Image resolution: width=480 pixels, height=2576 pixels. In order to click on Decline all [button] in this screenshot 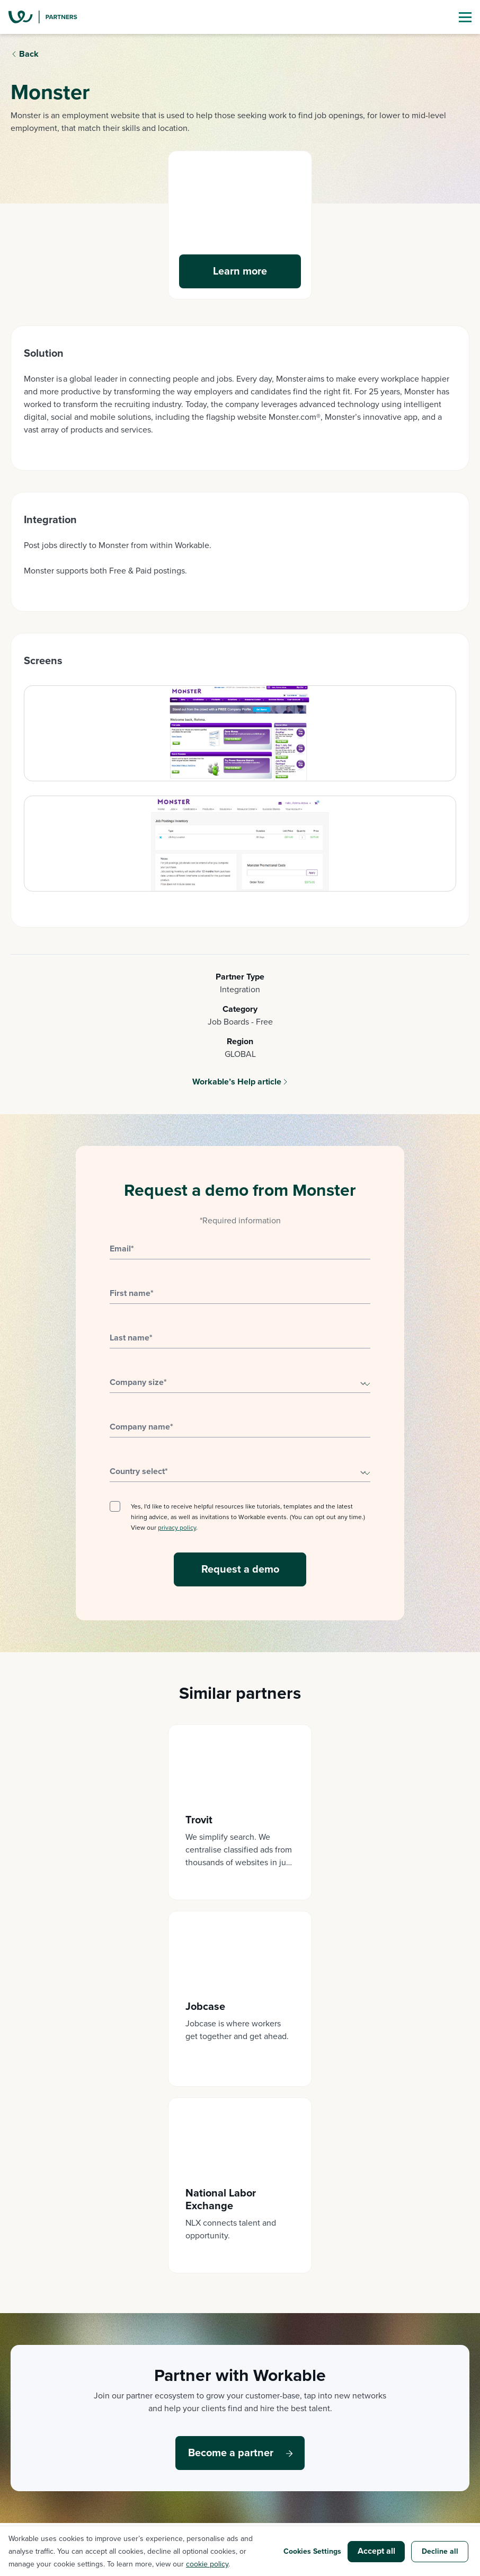, I will do `click(440, 2551)`.